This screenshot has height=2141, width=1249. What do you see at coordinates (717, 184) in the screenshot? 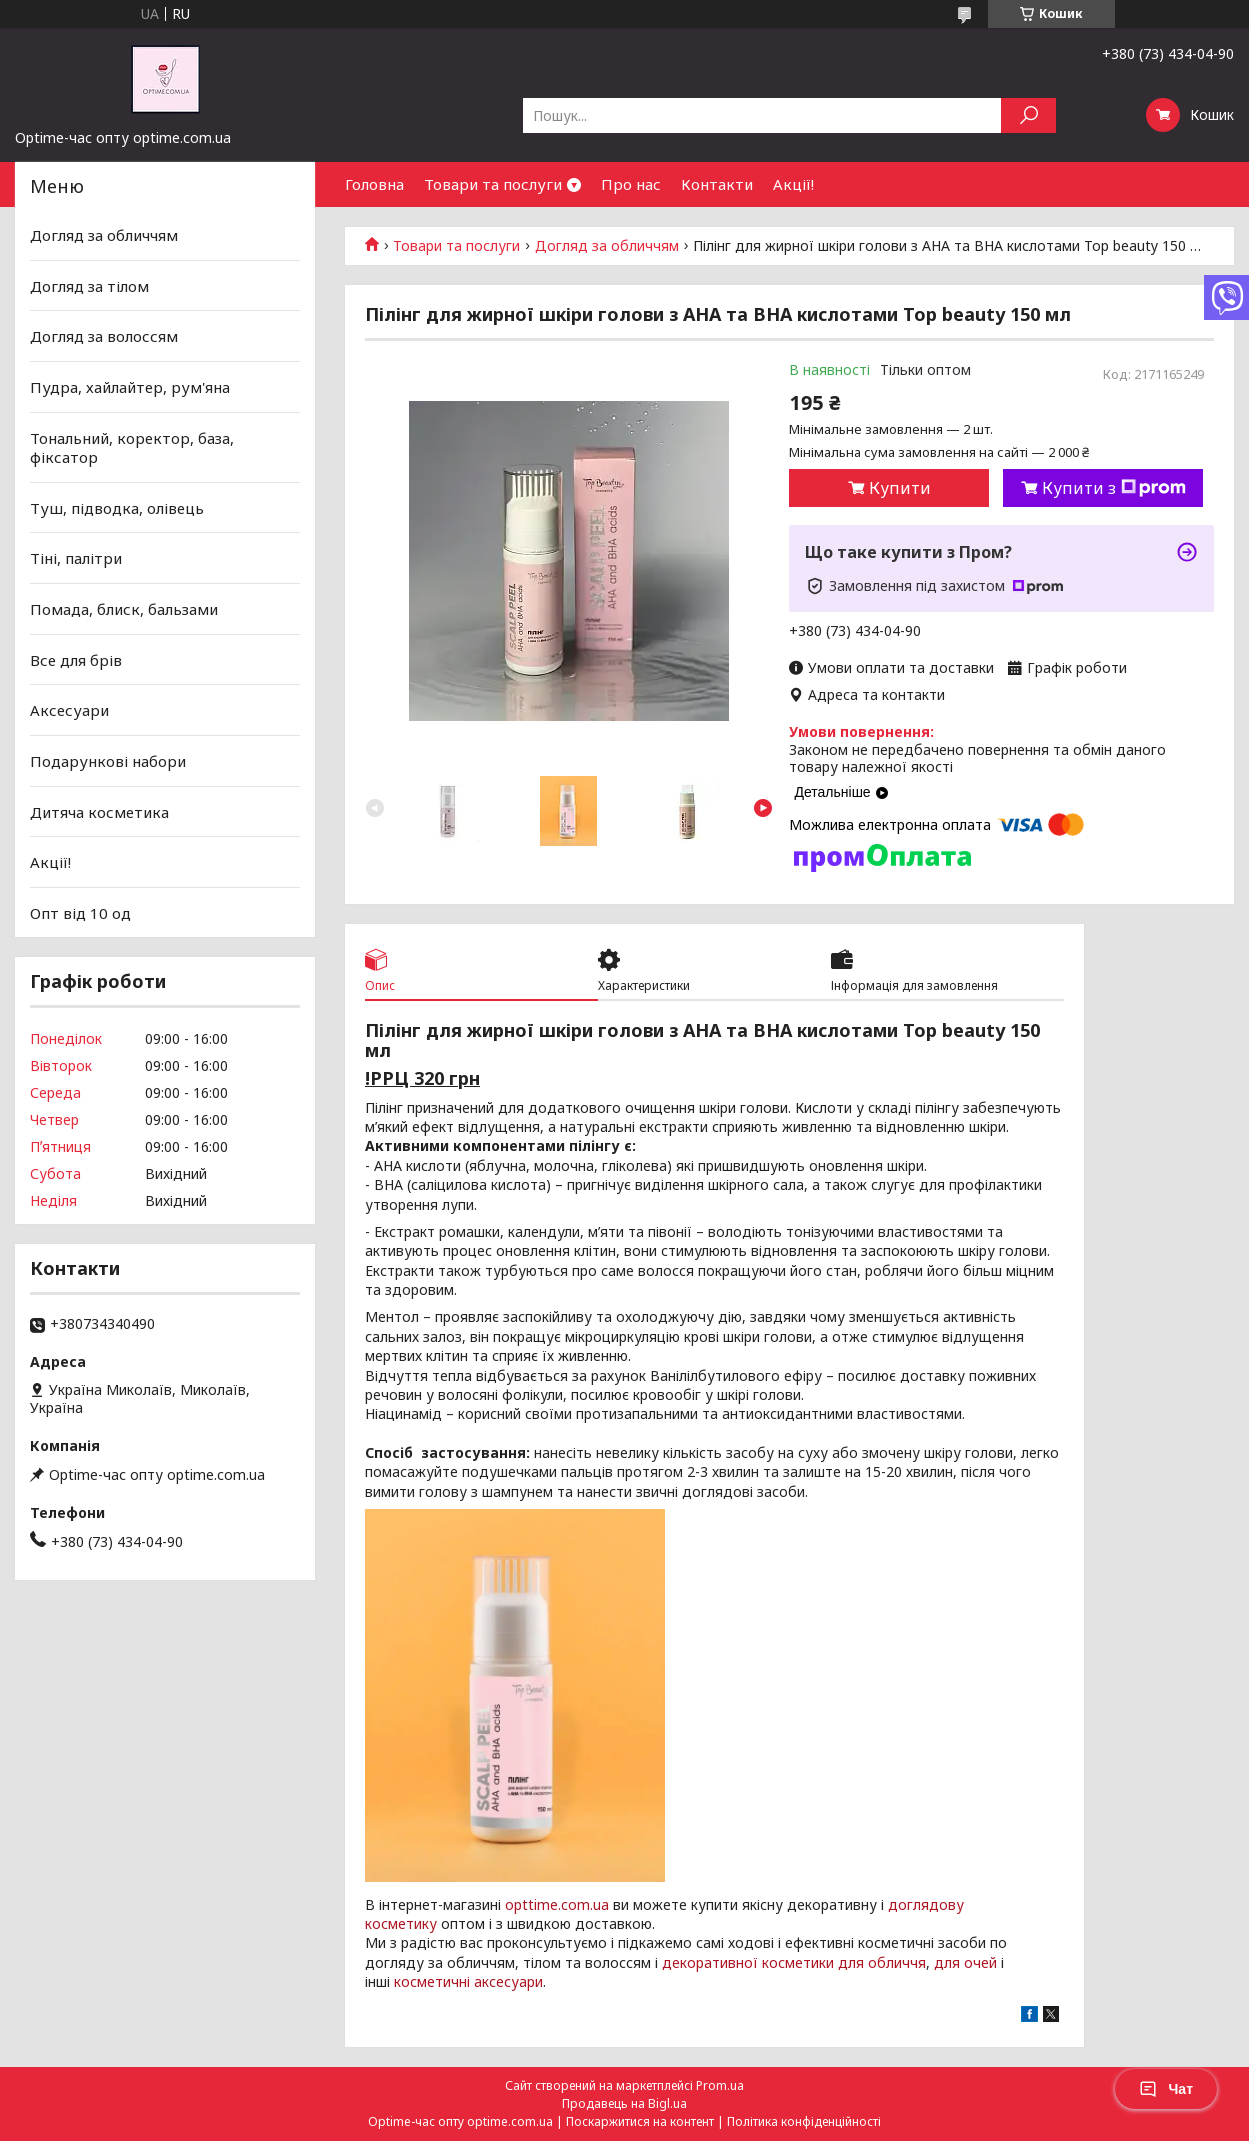
I see `Контакти` at bounding box center [717, 184].